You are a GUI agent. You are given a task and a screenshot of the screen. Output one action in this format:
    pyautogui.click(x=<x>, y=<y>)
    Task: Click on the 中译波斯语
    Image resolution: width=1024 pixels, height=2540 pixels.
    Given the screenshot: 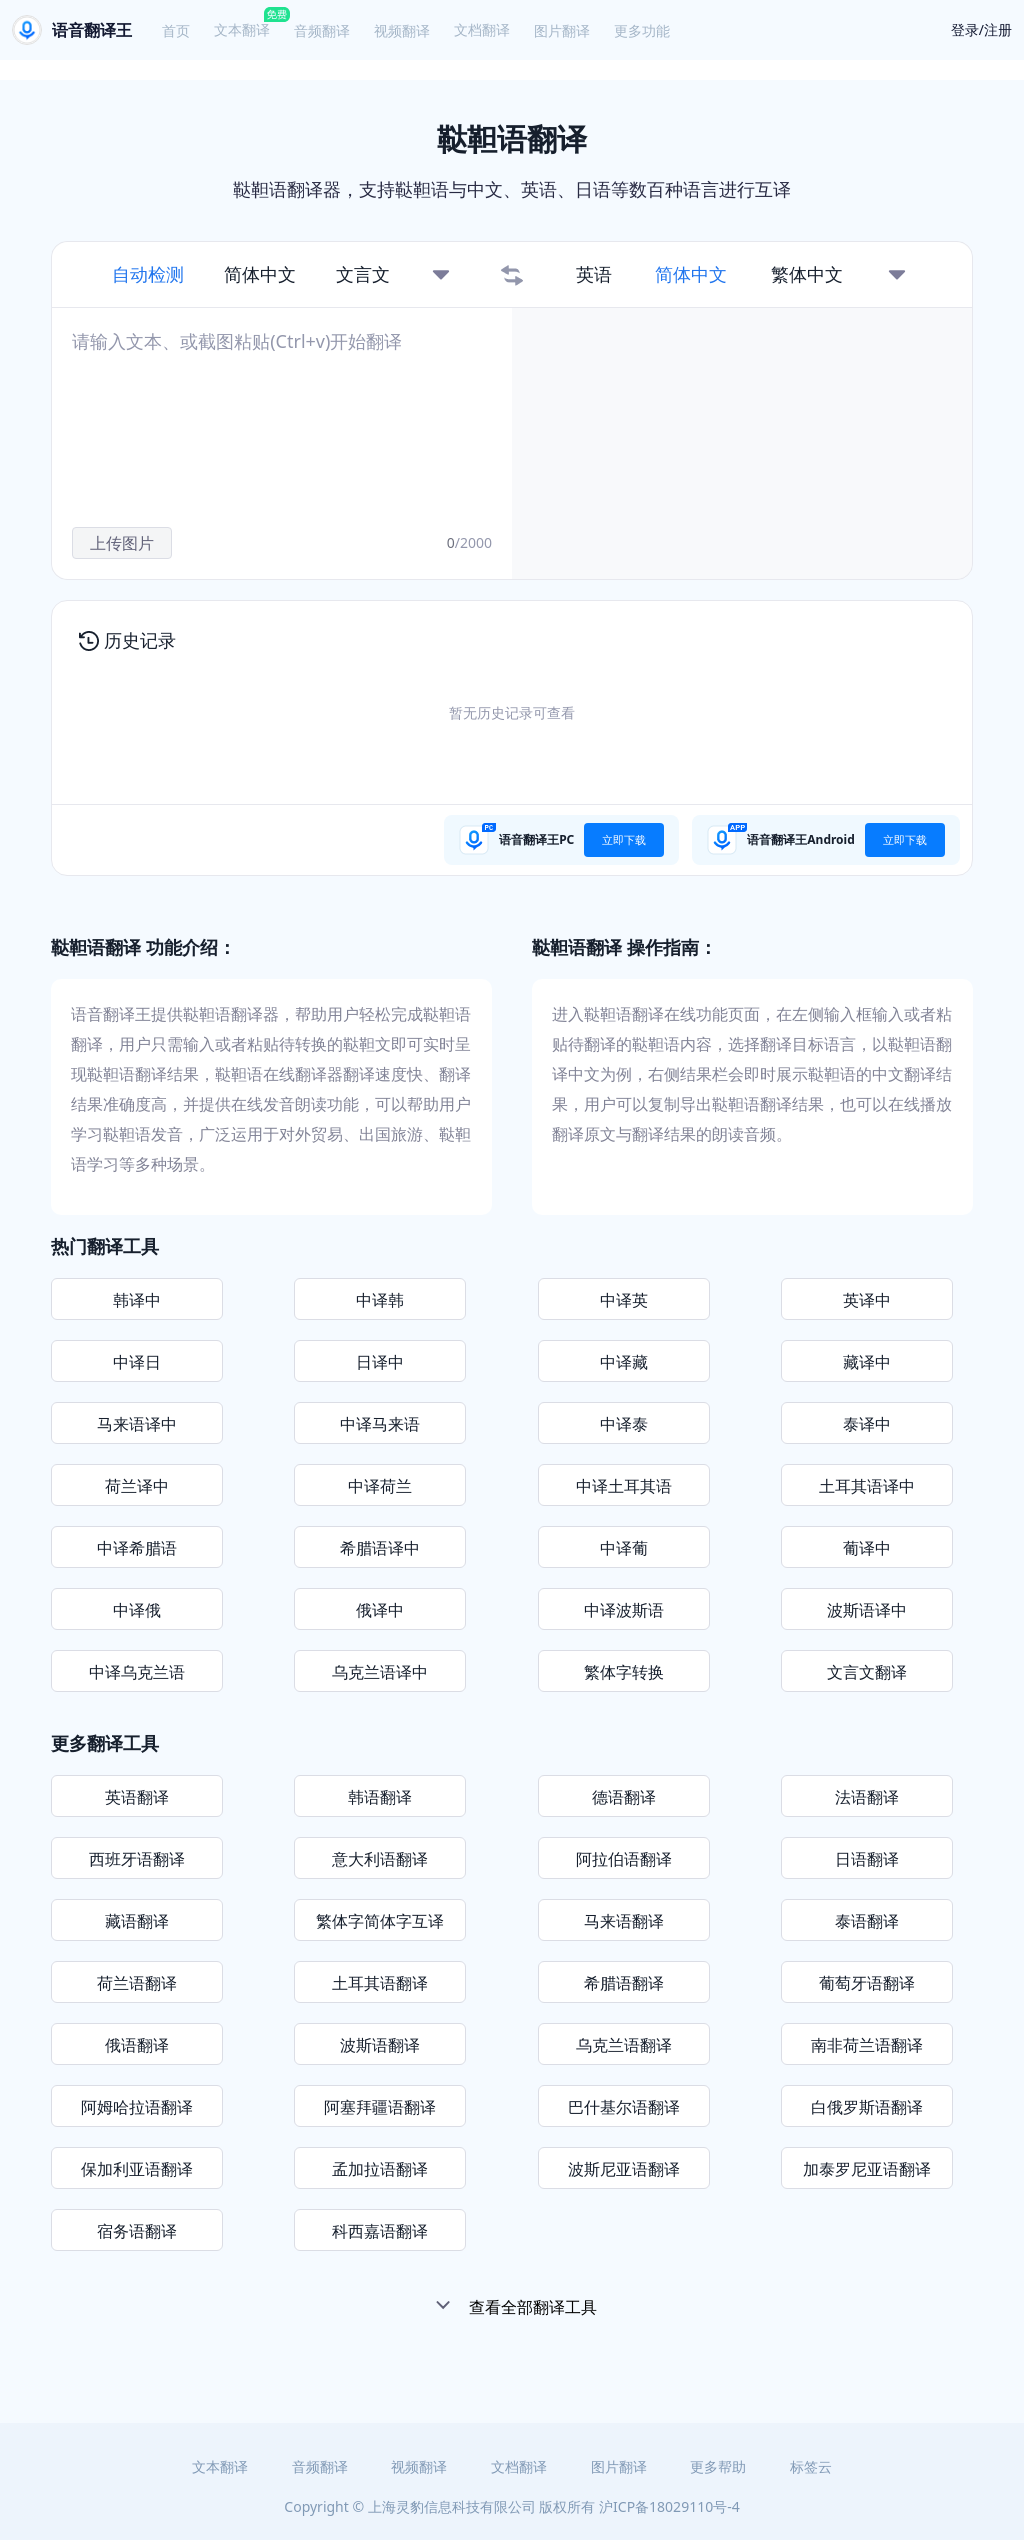 What is the action you would take?
    pyautogui.click(x=624, y=1610)
    